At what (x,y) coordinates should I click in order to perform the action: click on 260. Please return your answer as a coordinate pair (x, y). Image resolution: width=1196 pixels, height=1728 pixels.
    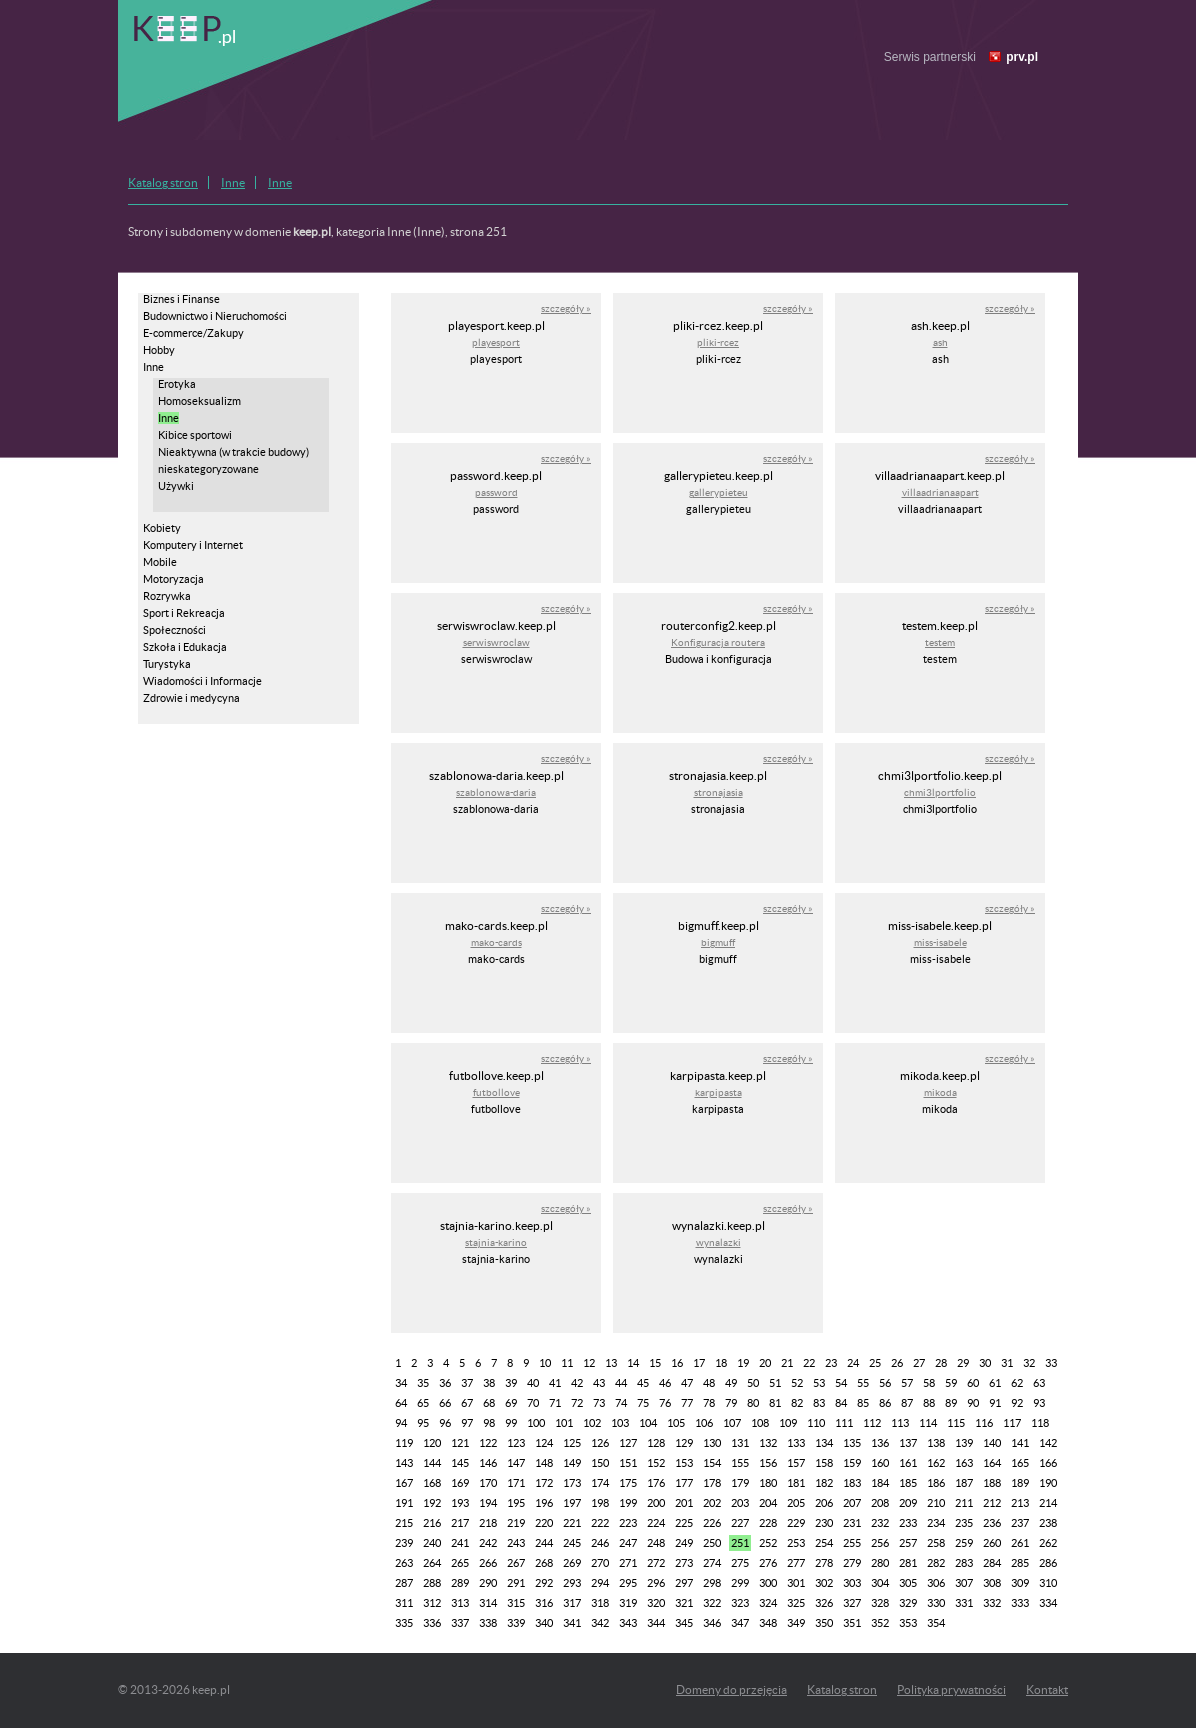
    Looking at the image, I should click on (992, 1543).